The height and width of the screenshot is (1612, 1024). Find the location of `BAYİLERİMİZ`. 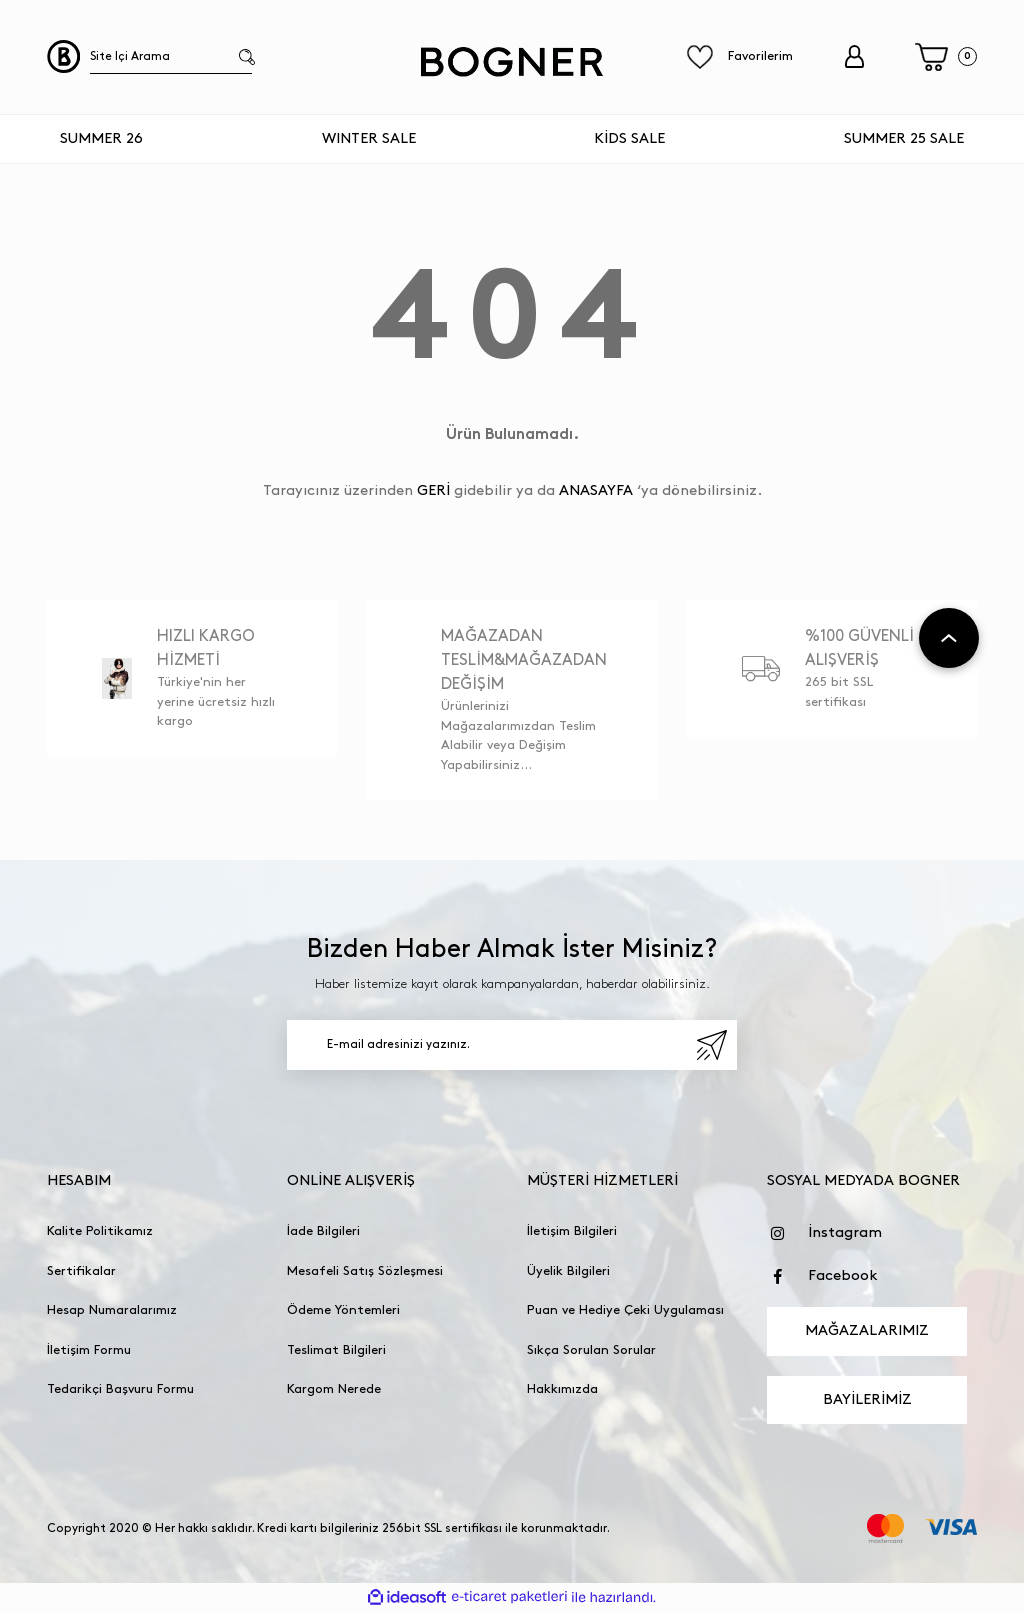

BAYİLERİMİZ is located at coordinates (867, 1400).